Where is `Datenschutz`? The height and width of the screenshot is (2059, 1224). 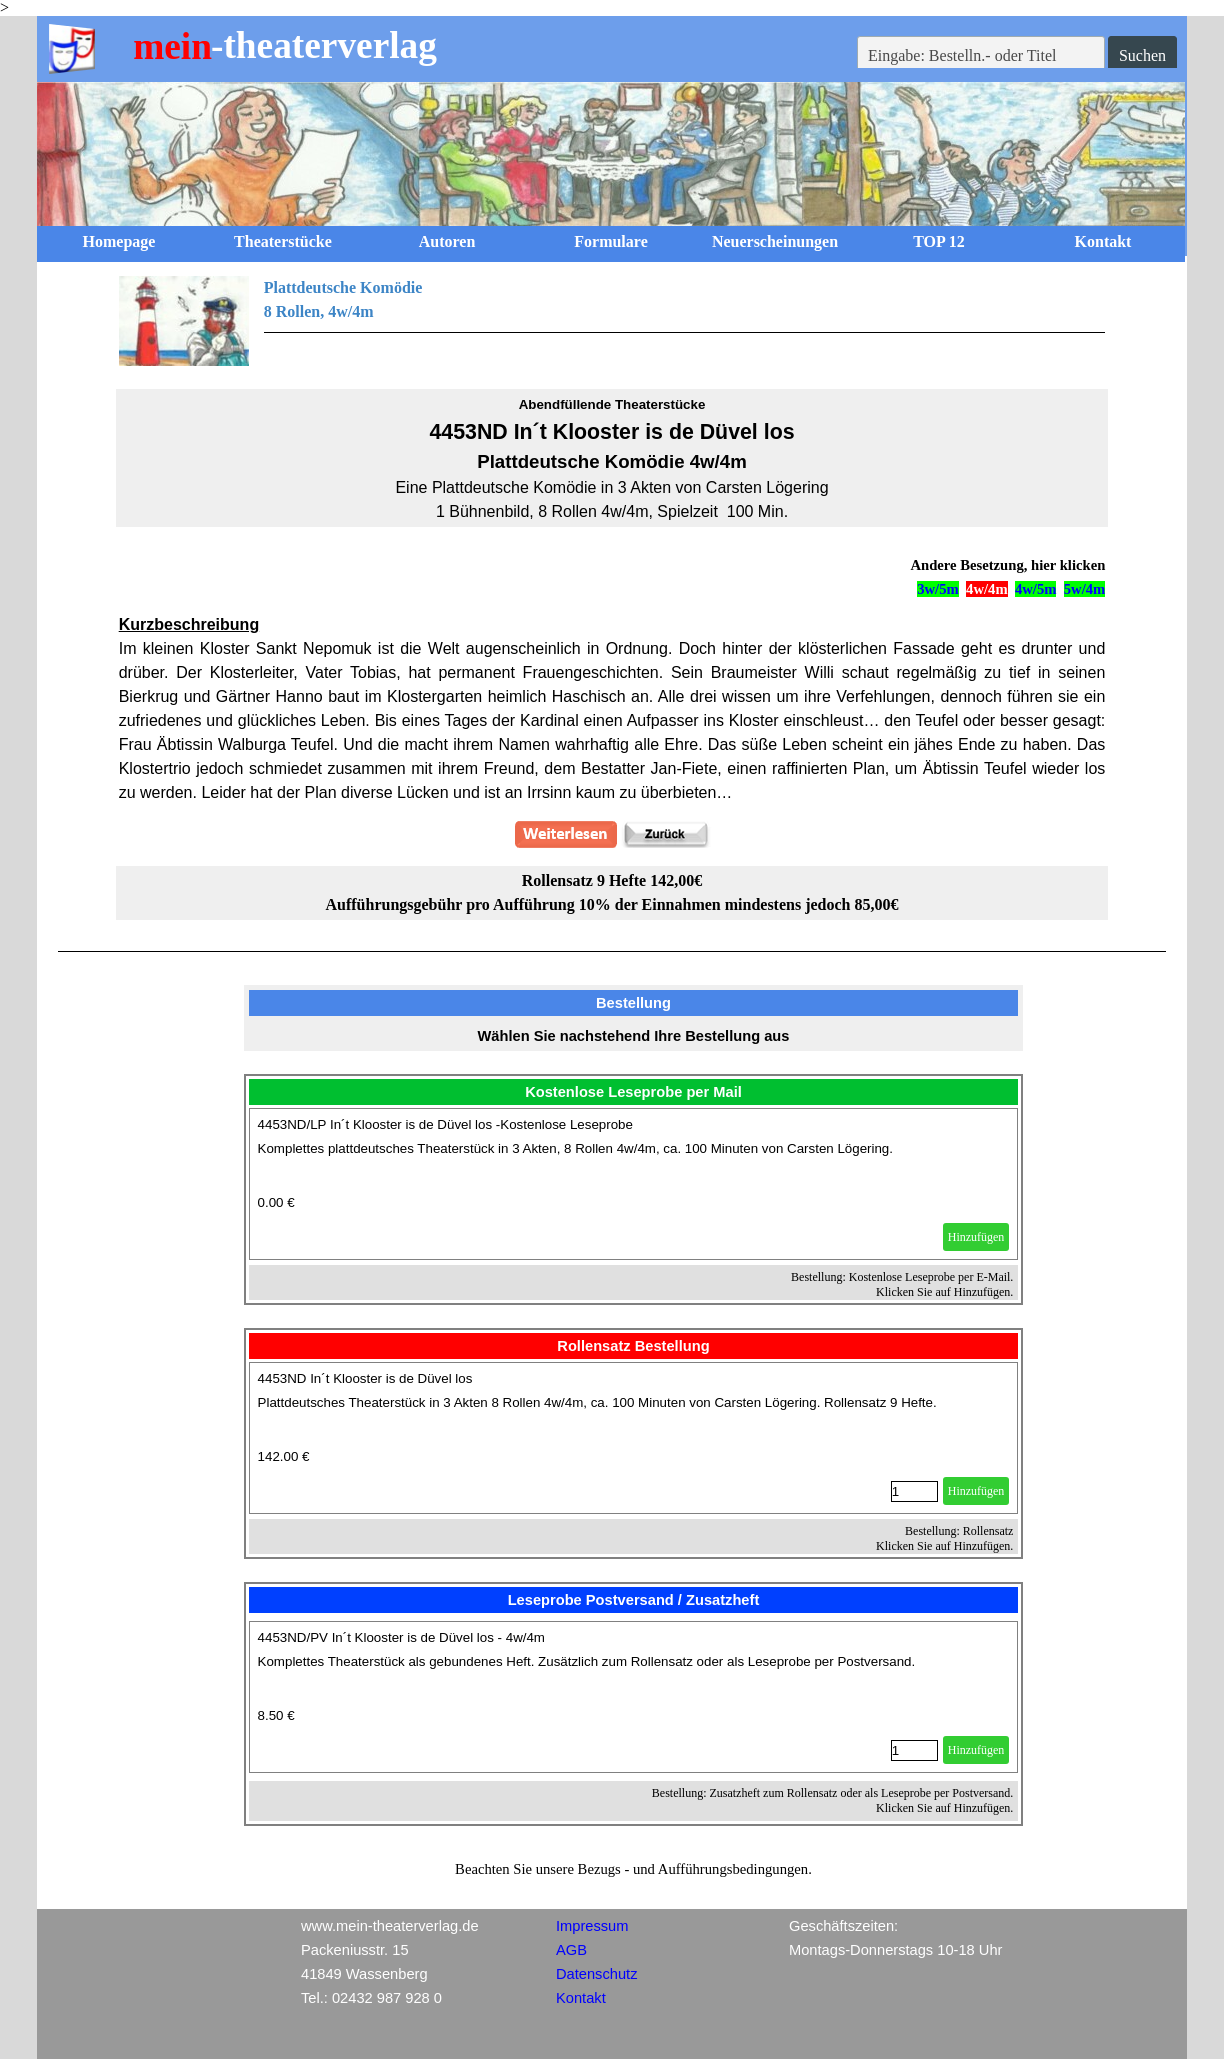
Datenschutz is located at coordinates (596, 1974).